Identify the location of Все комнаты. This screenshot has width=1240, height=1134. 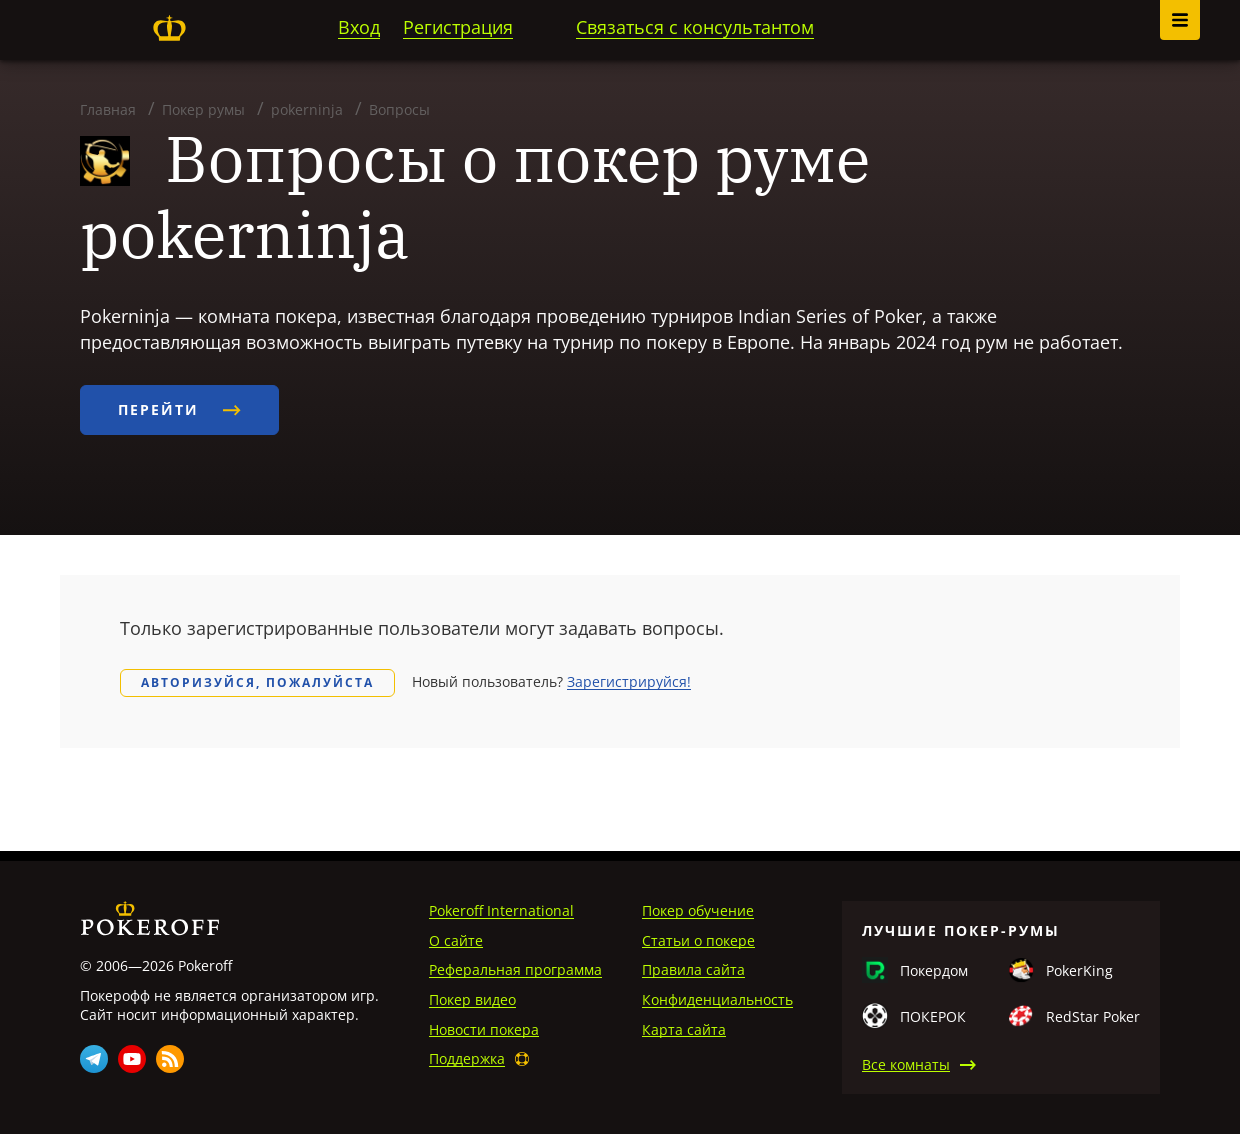
(906, 1064).